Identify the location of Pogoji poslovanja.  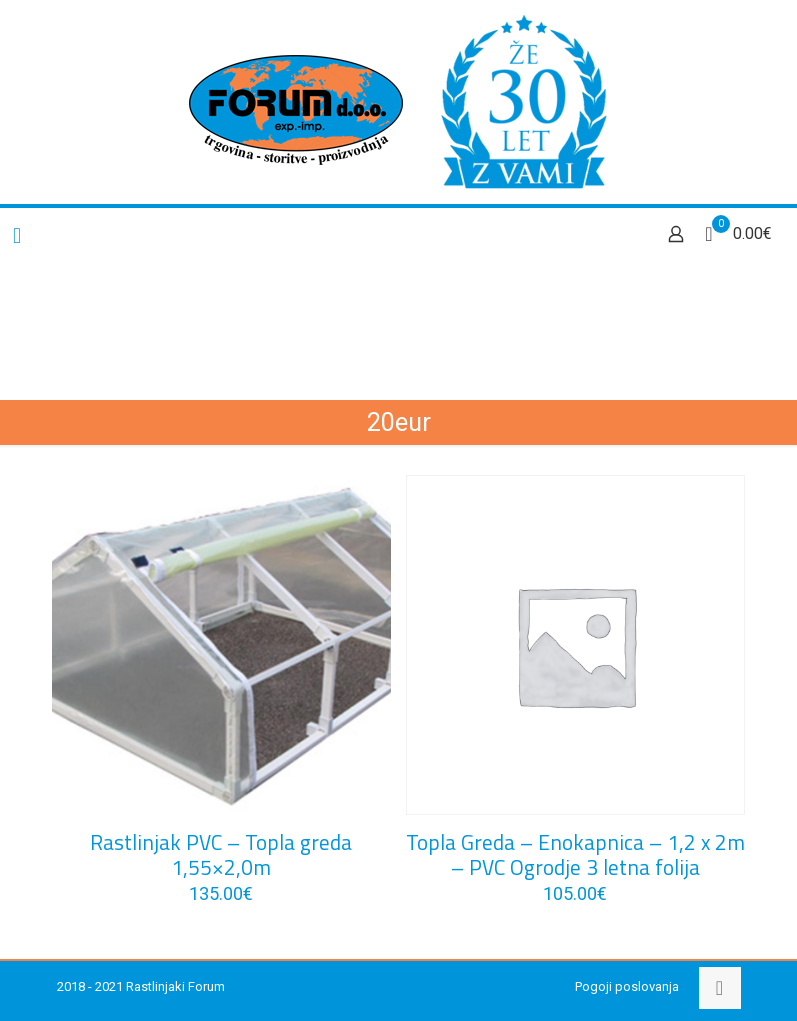
(627, 986).